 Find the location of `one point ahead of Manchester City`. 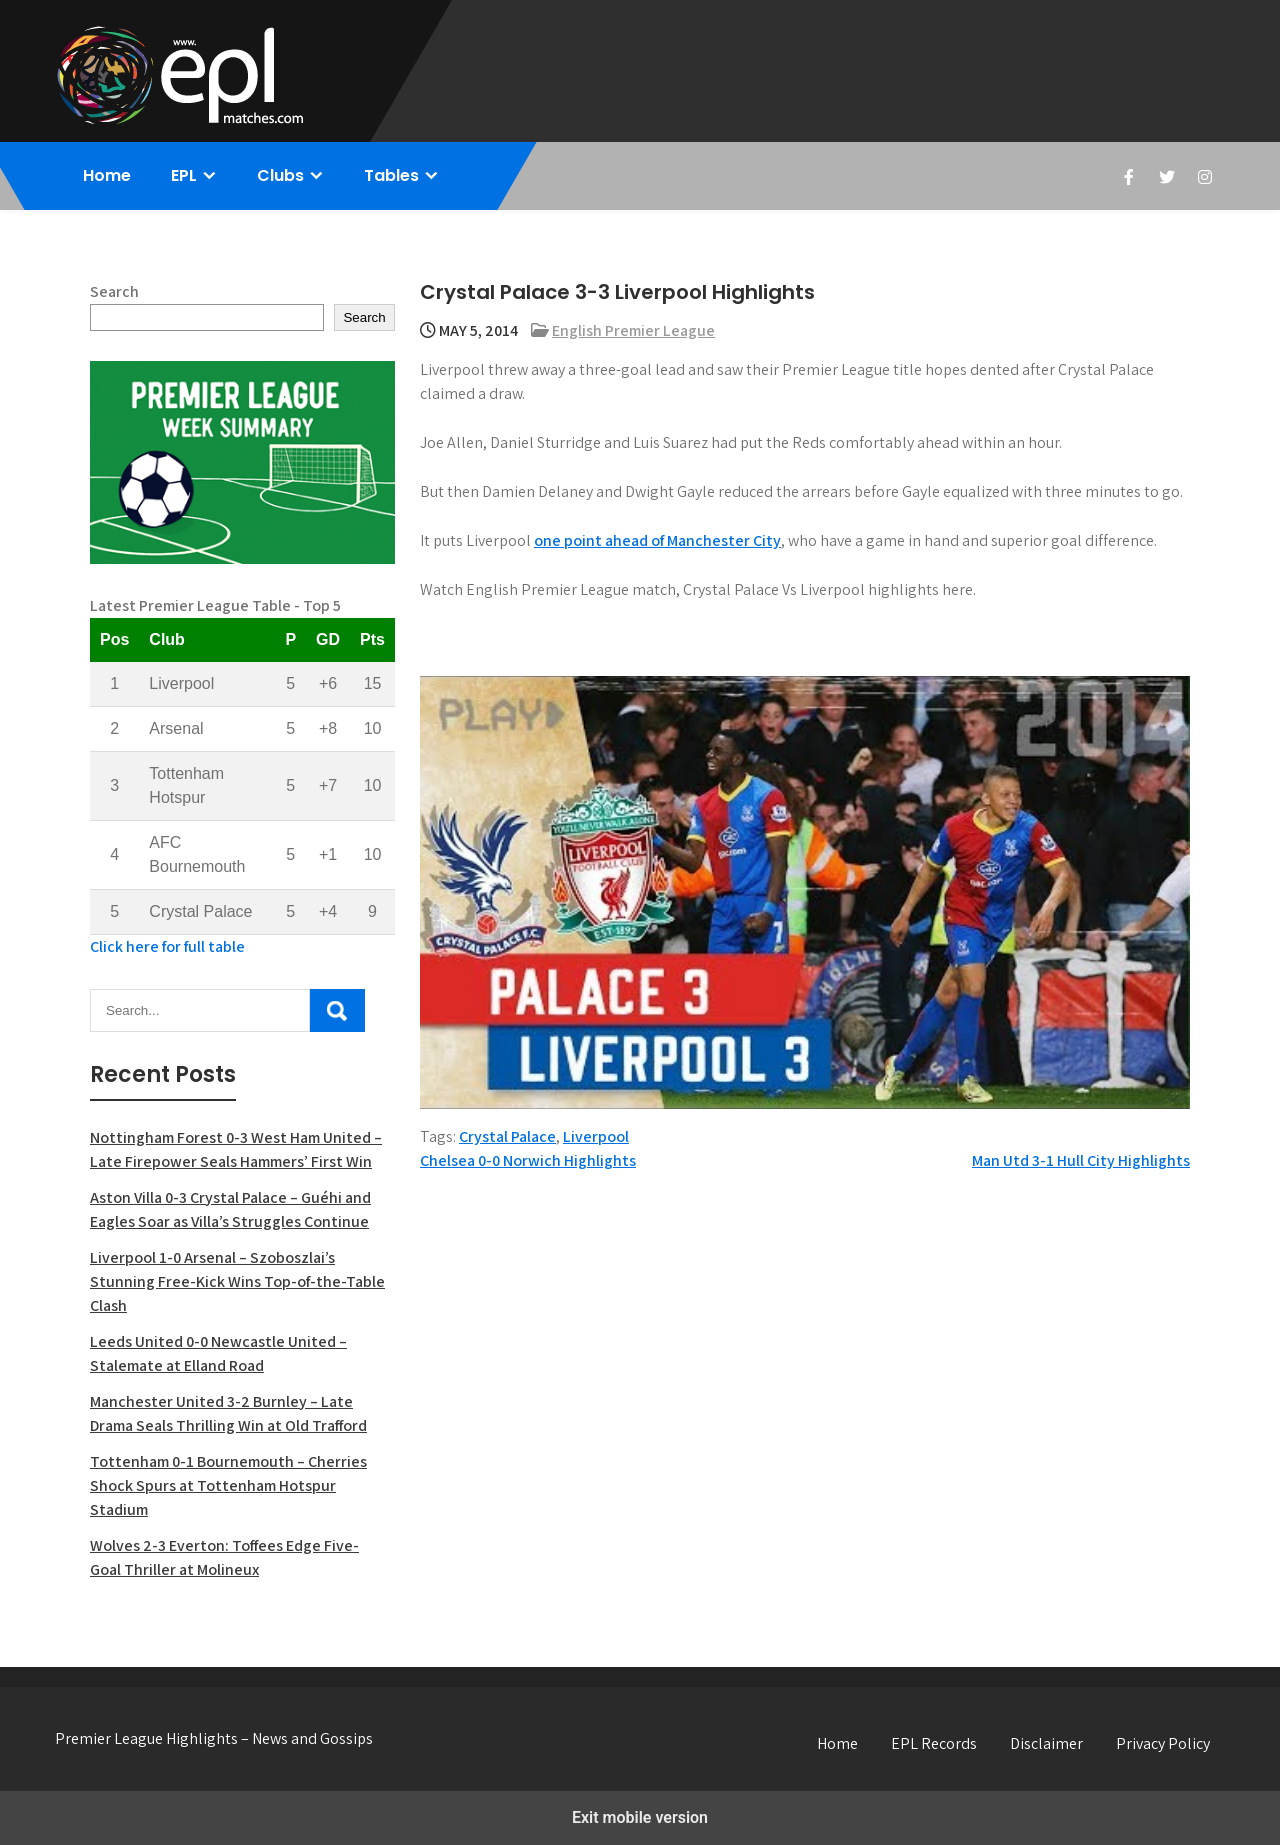

one point ahead of Manchester City is located at coordinates (657, 540).